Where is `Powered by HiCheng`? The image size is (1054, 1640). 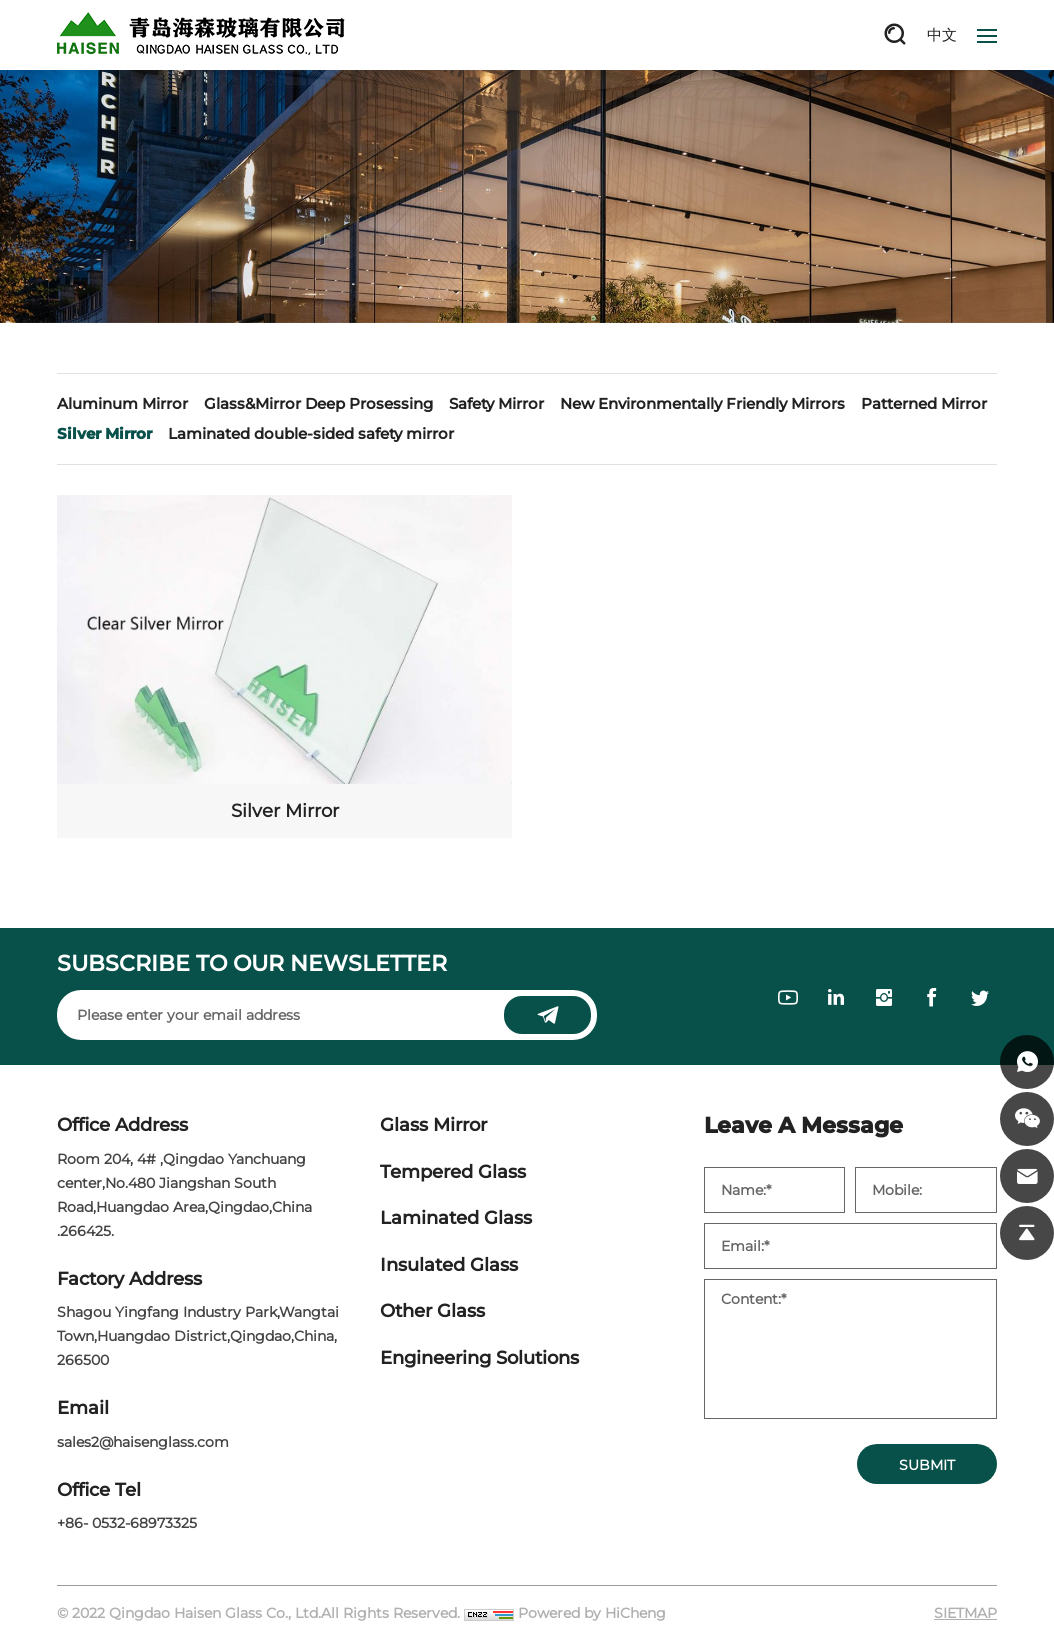 Powered by HiCheng is located at coordinates (592, 1613).